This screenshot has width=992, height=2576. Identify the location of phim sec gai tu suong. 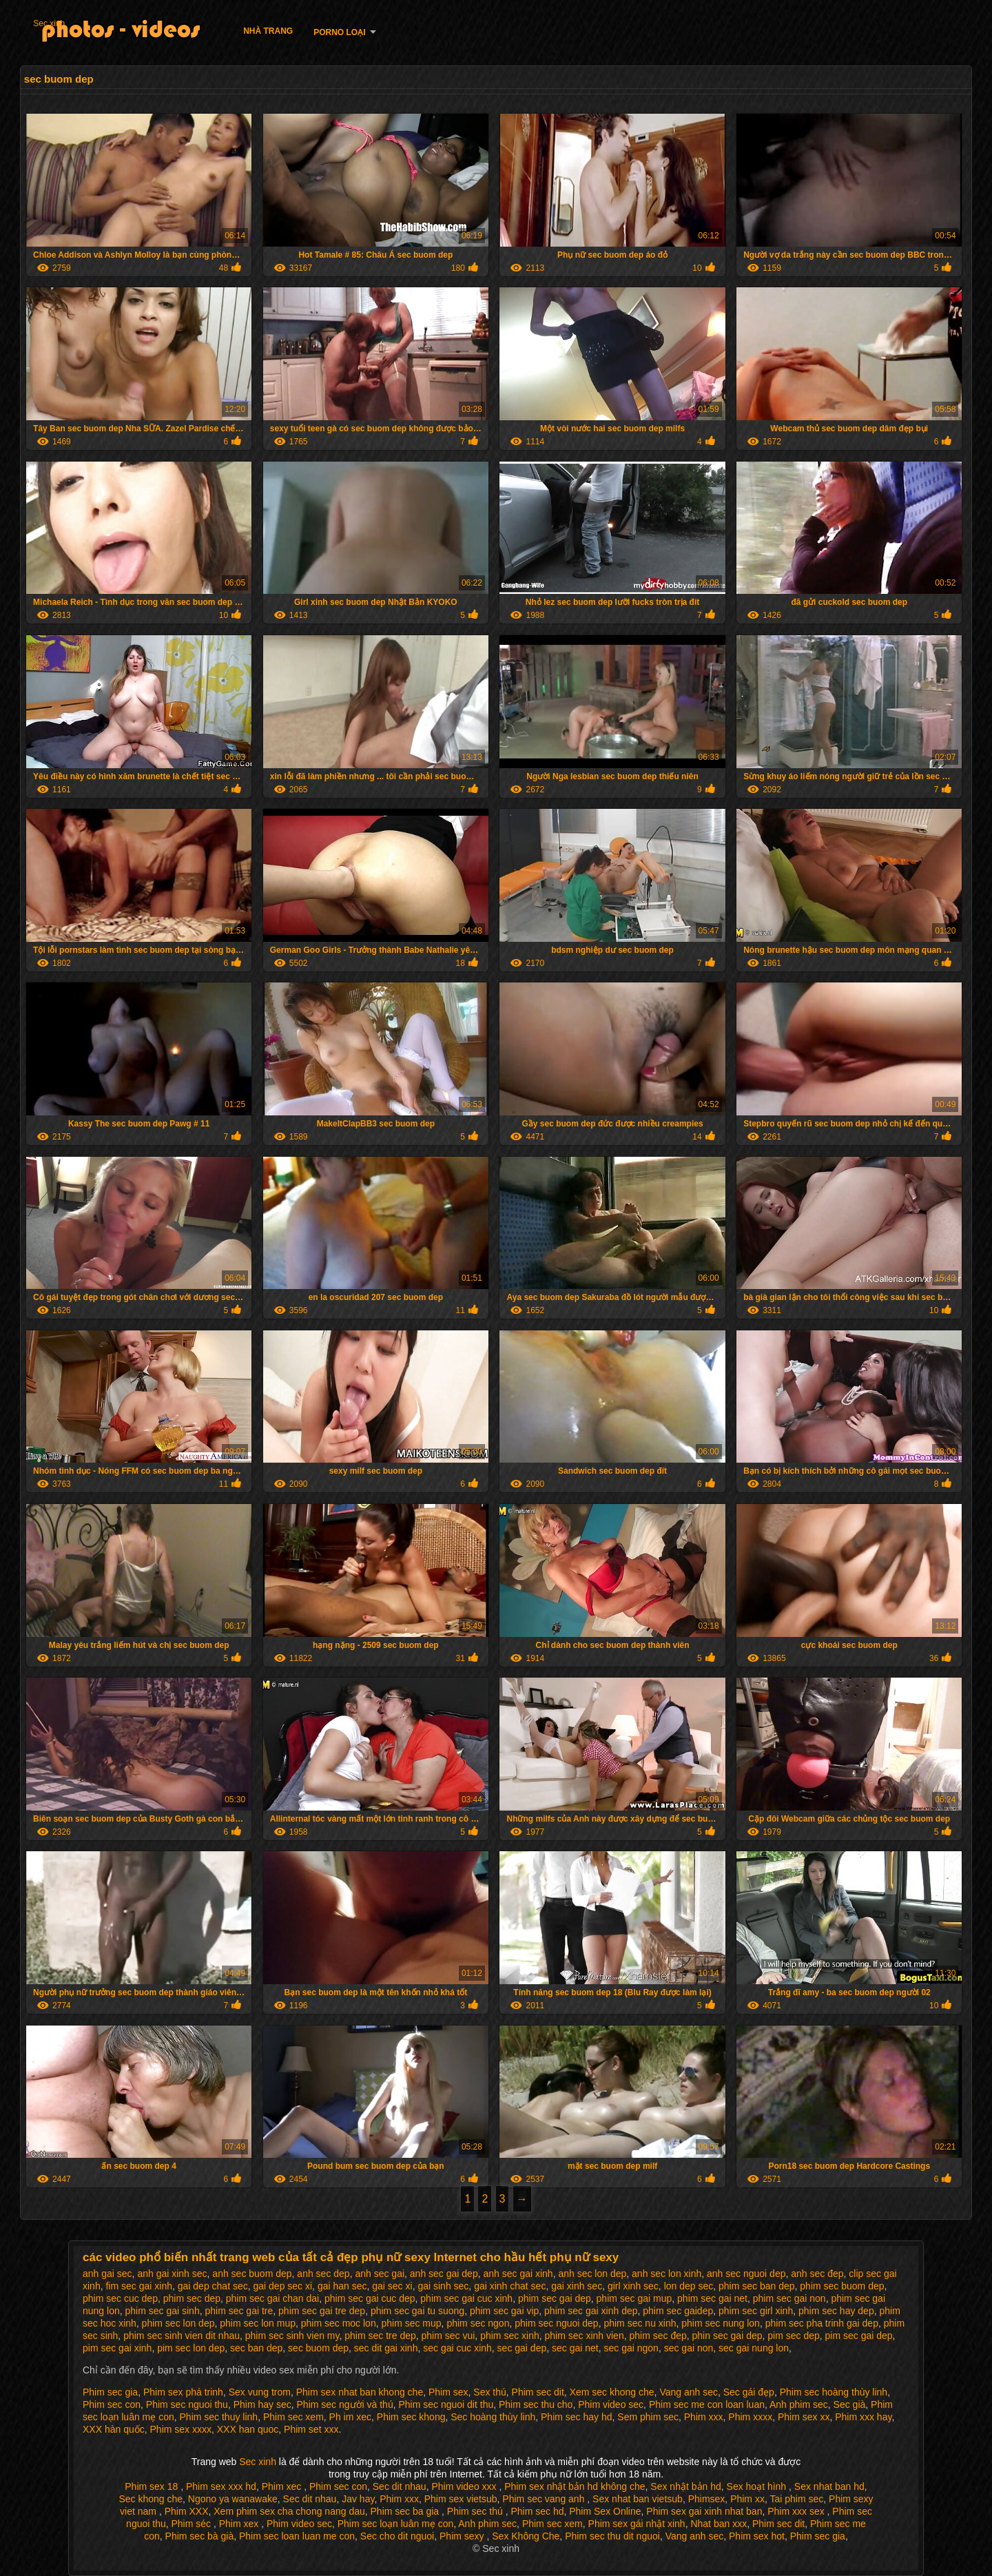
(417, 2310).